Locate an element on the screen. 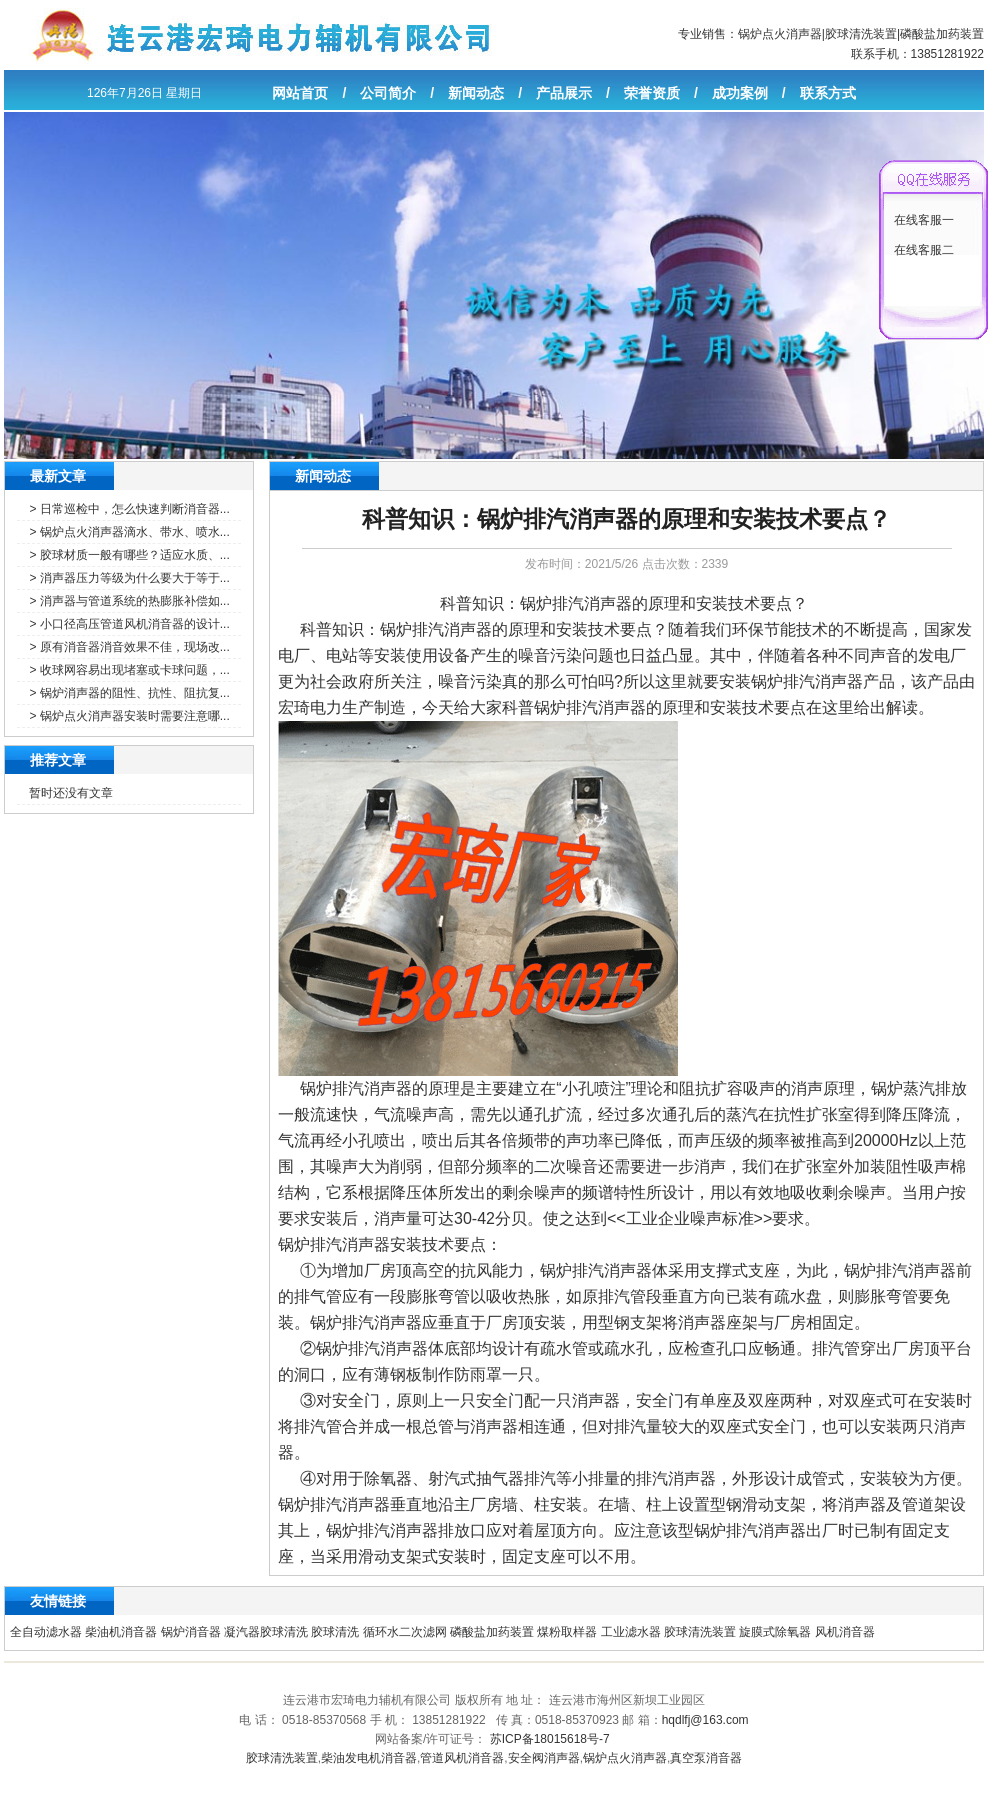 The image size is (988, 1800). 锅炉消音器 is located at coordinates (191, 1632).